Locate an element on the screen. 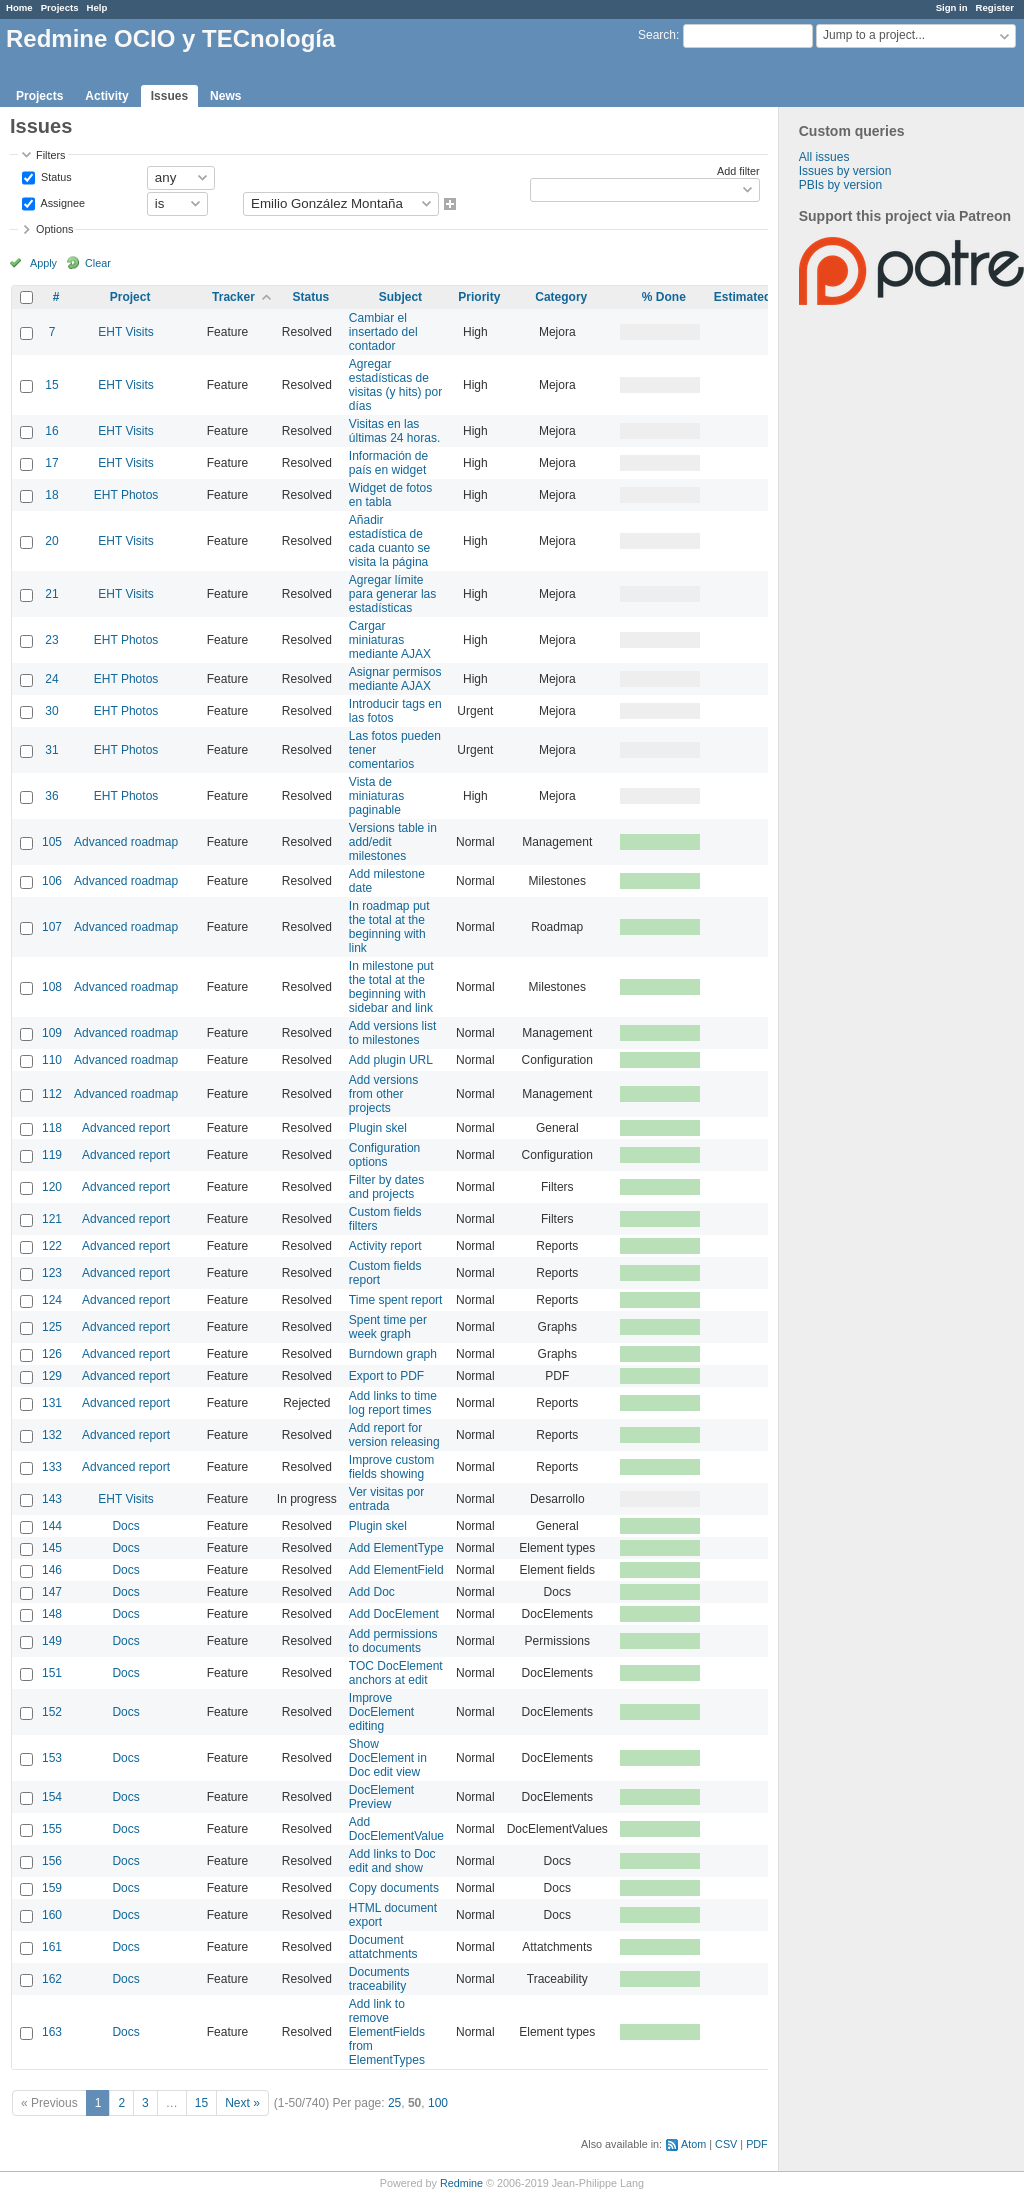 This screenshot has width=1024, height=2194. % Done is located at coordinates (664, 297).